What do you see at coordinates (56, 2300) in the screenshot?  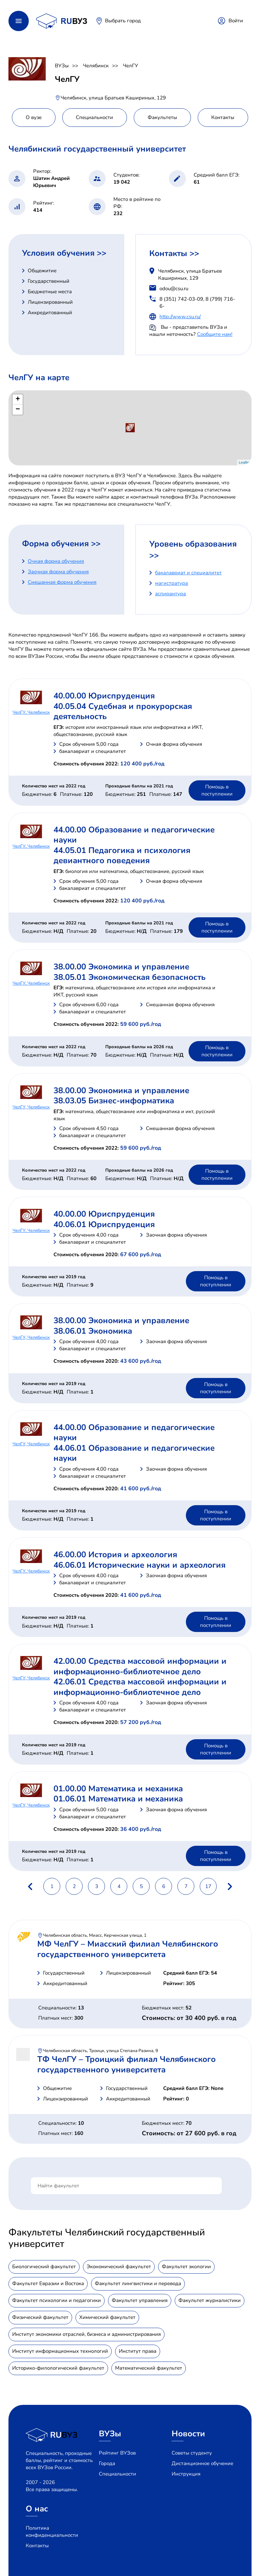 I see `Факультет психологии и педагогики` at bounding box center [56, 2300].